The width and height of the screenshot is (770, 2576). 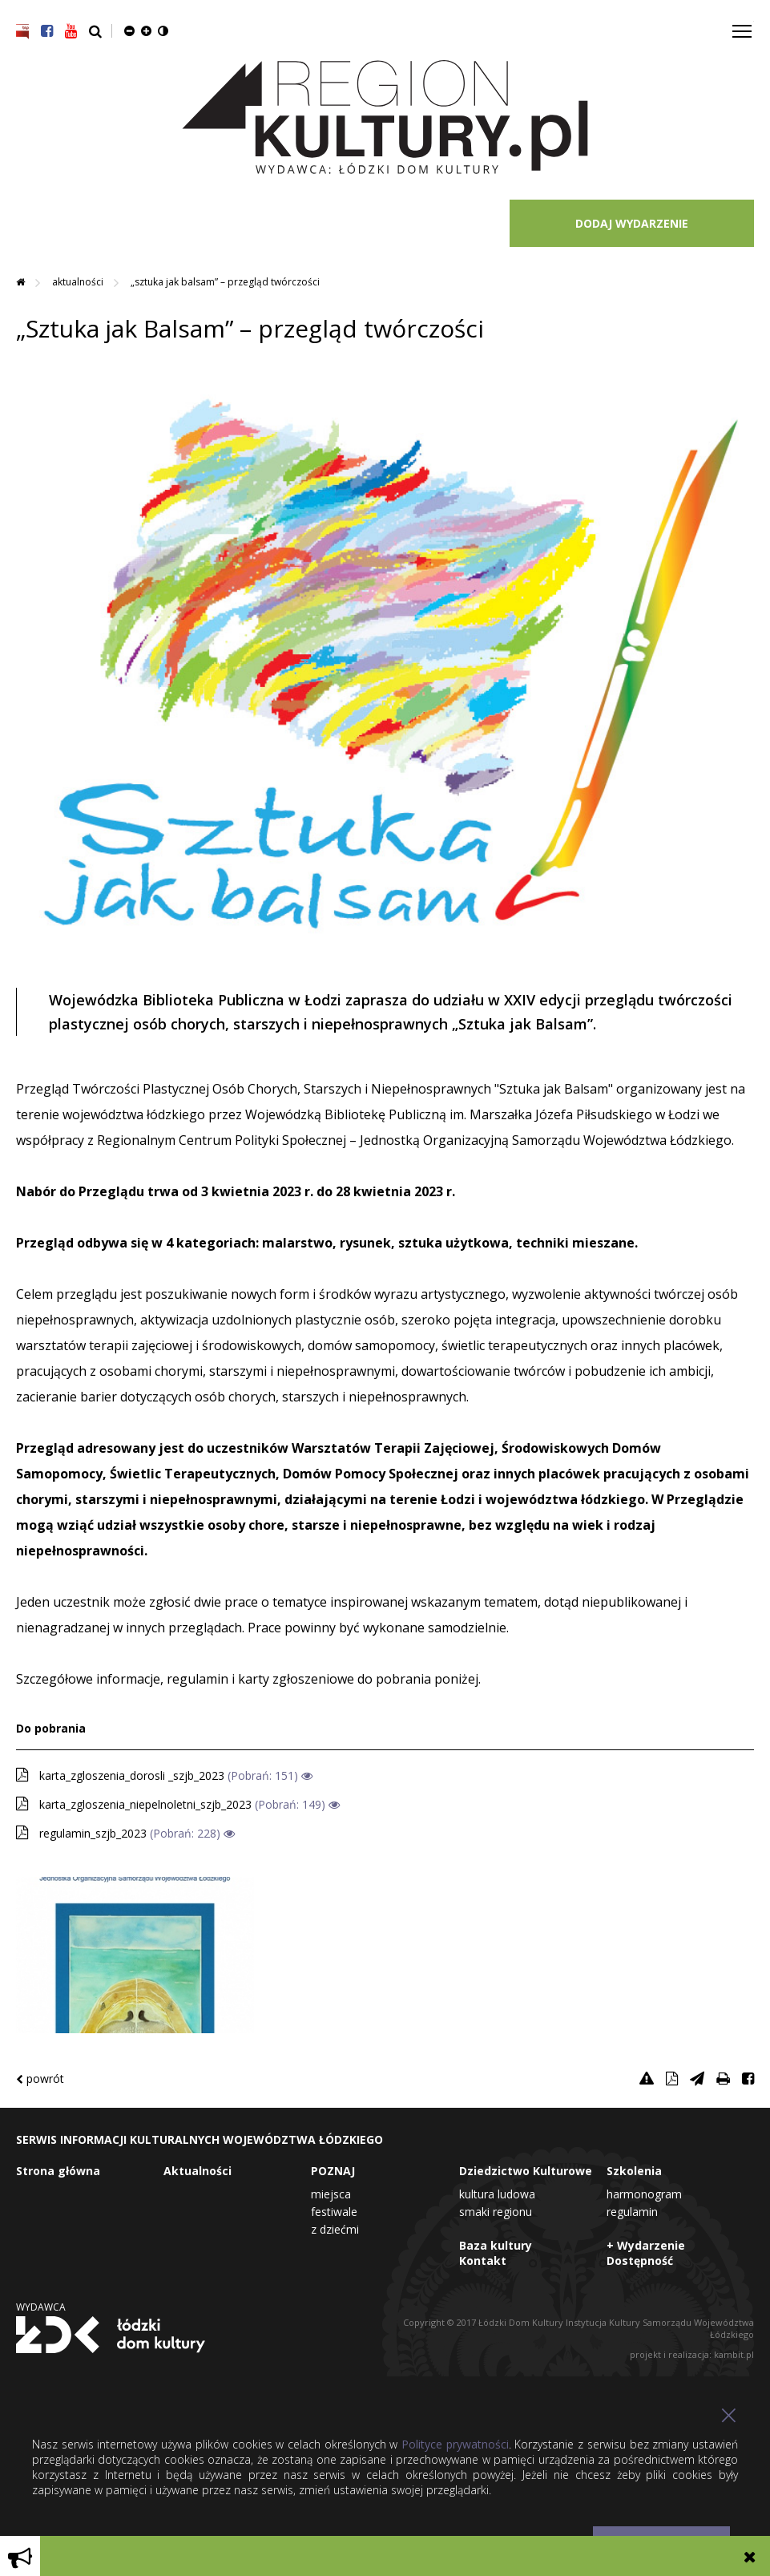 I want to click on Region Kultury, so click(x=385, y=118).